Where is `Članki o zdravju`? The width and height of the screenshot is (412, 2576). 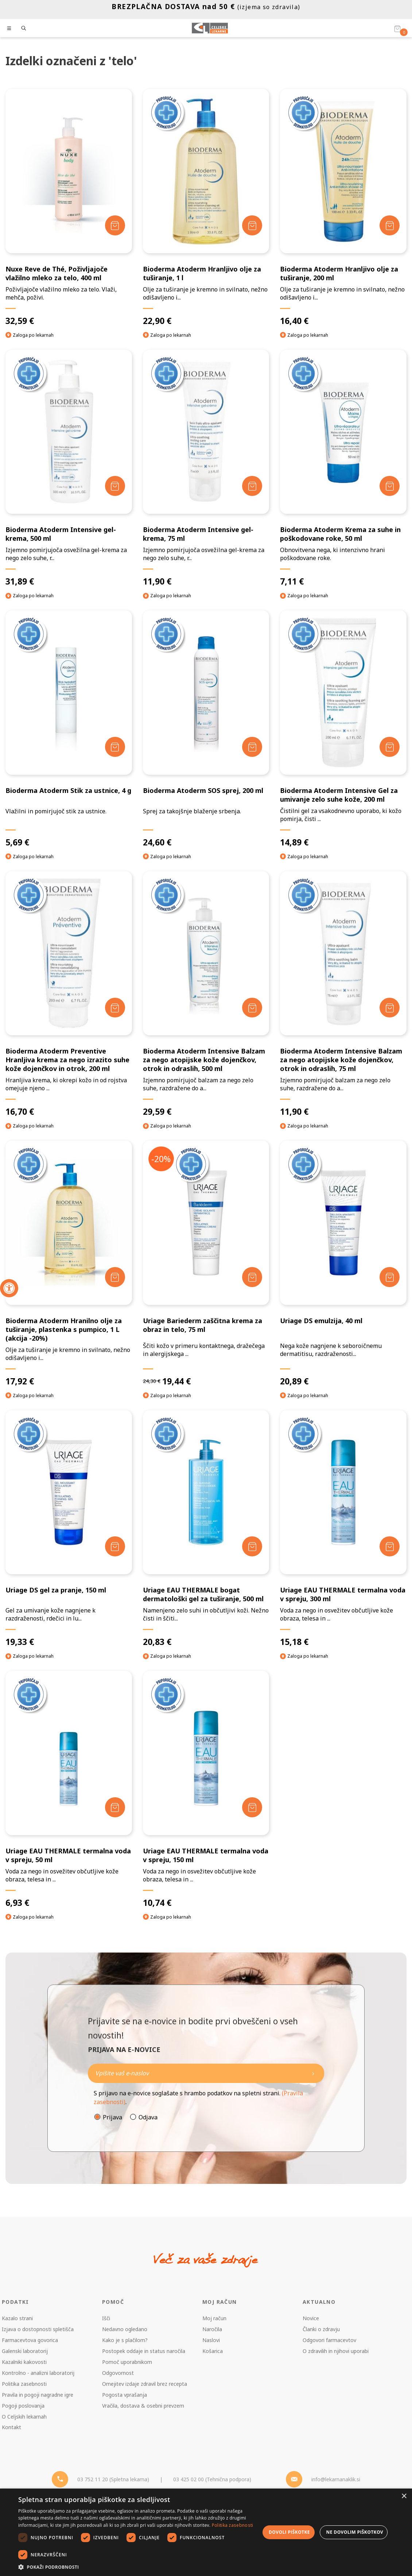 Članki o zdravju is located at coordinates (321, 2329).